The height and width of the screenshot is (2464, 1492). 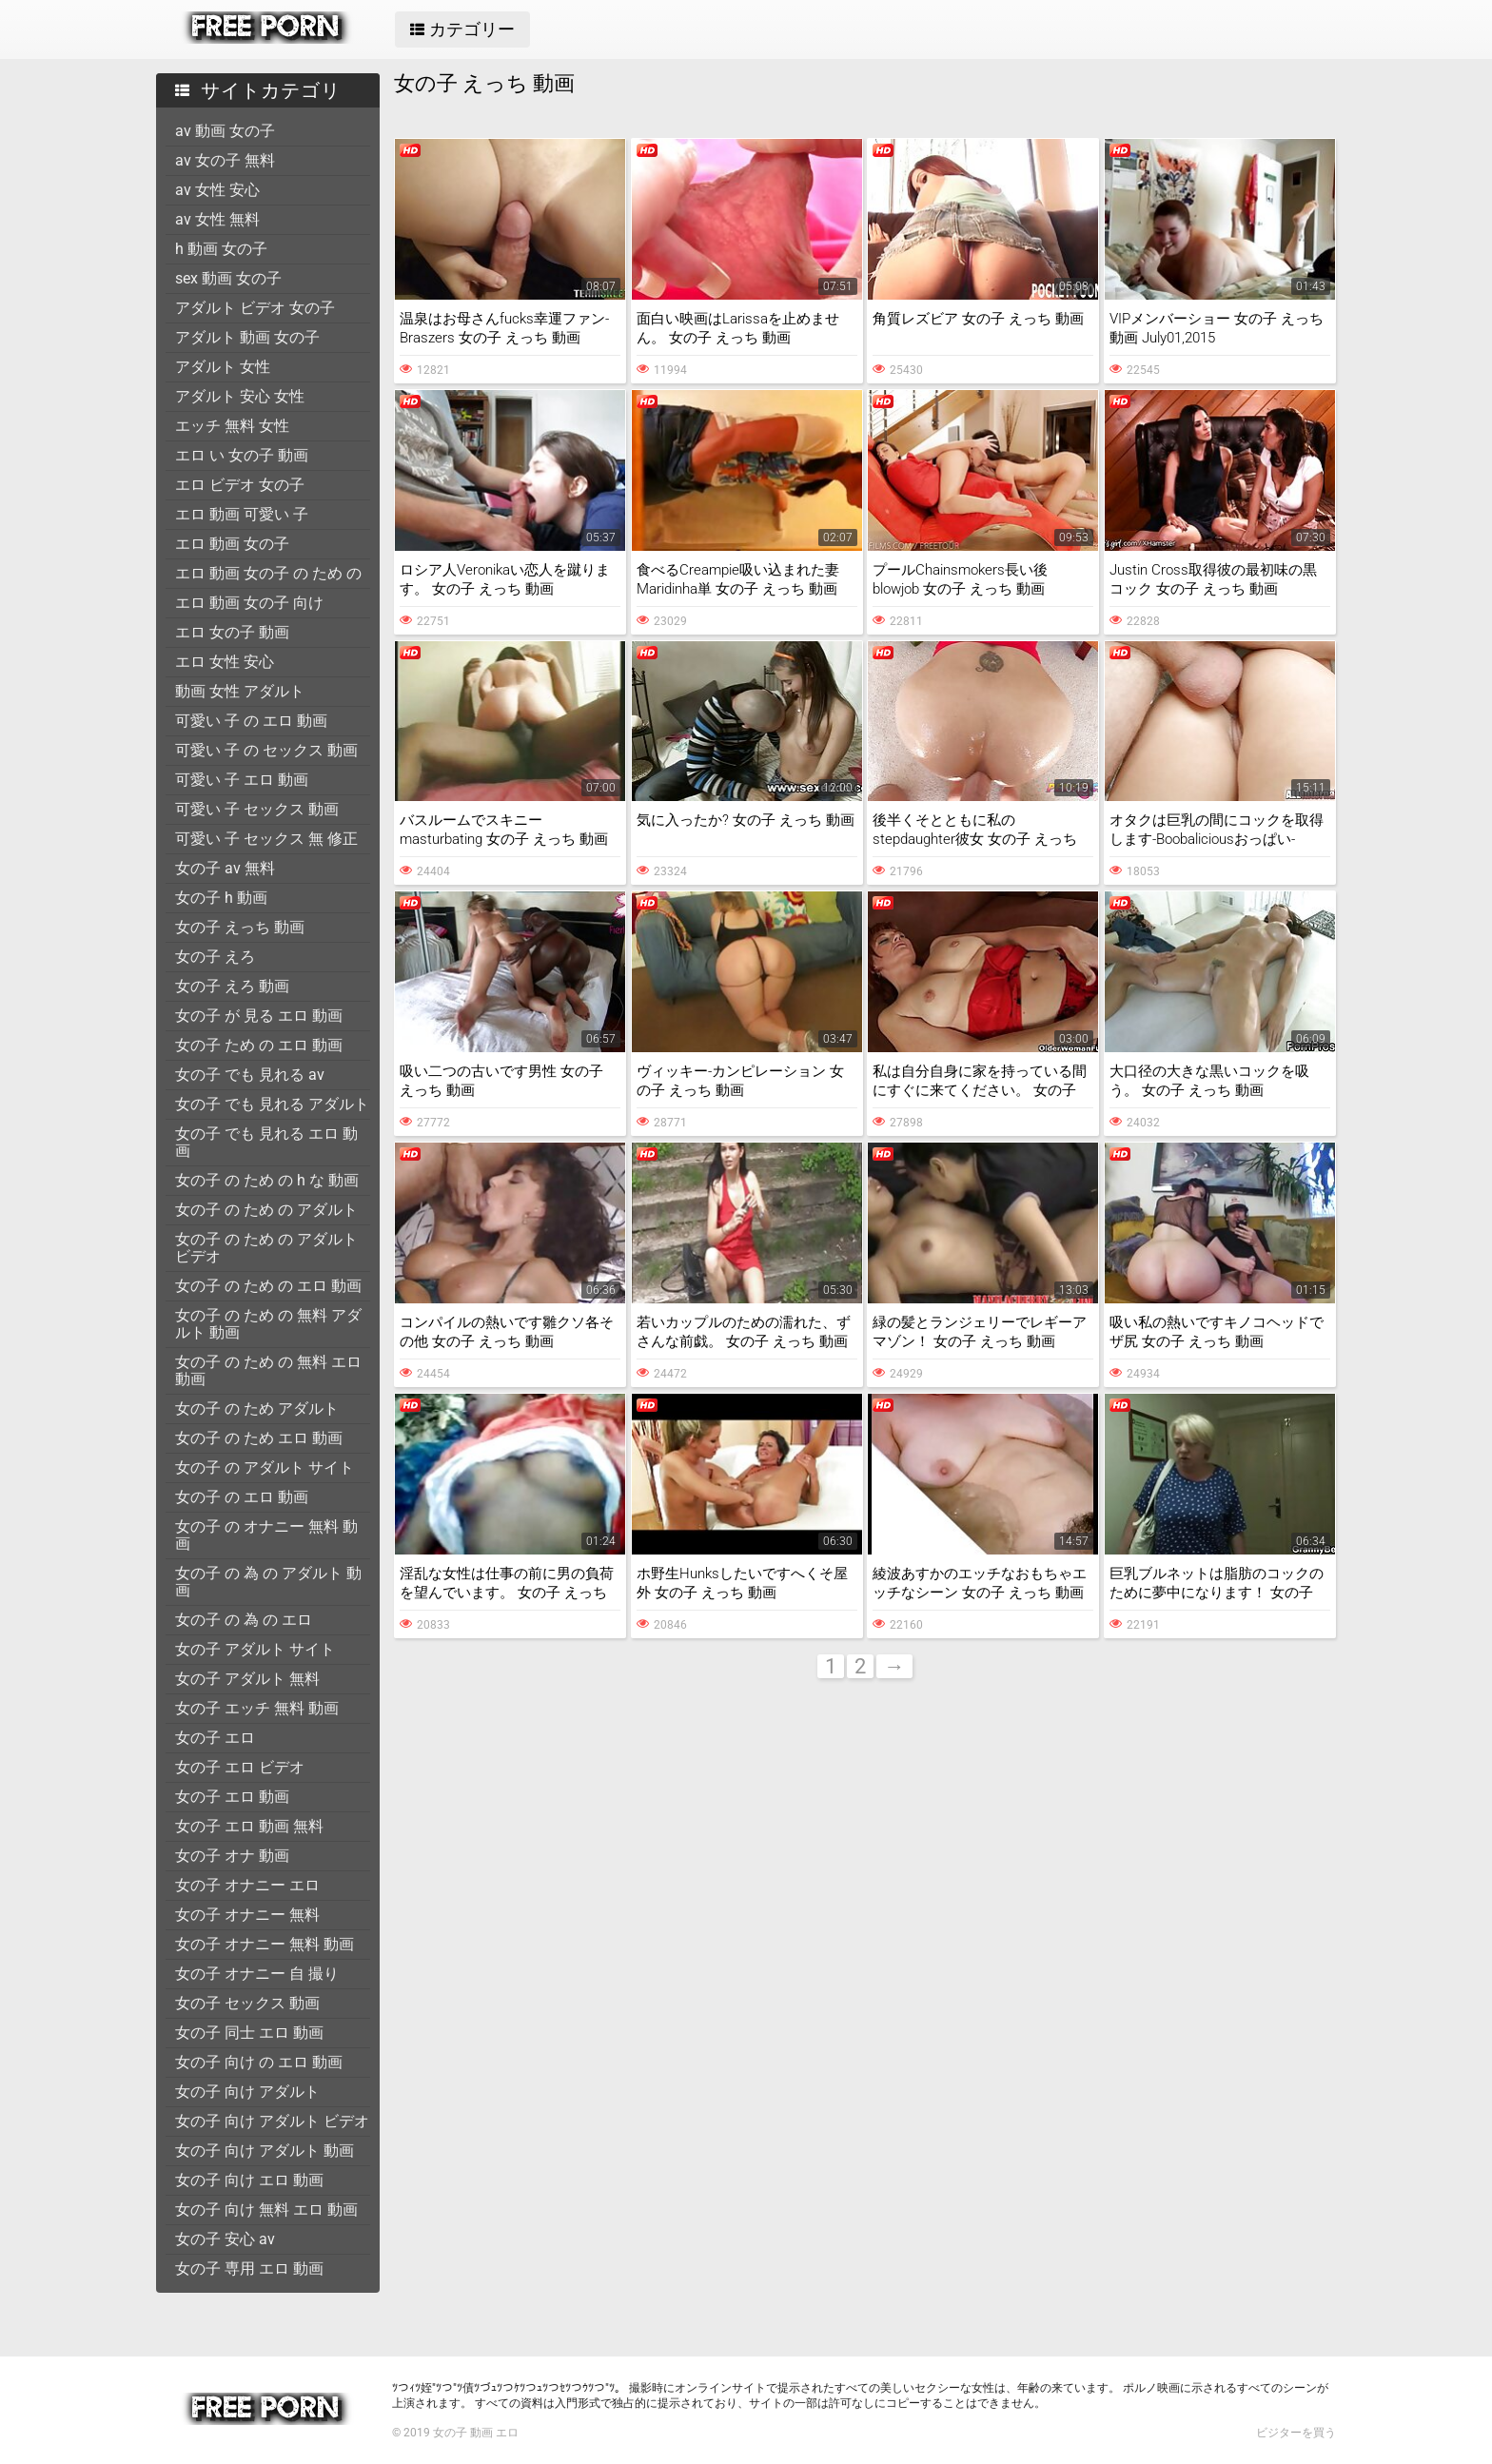 What do you see at coordinates (266, 1210) in the screenshot?
I see `女の子 の ため の アダルト` at bounding box center [266, 1210].